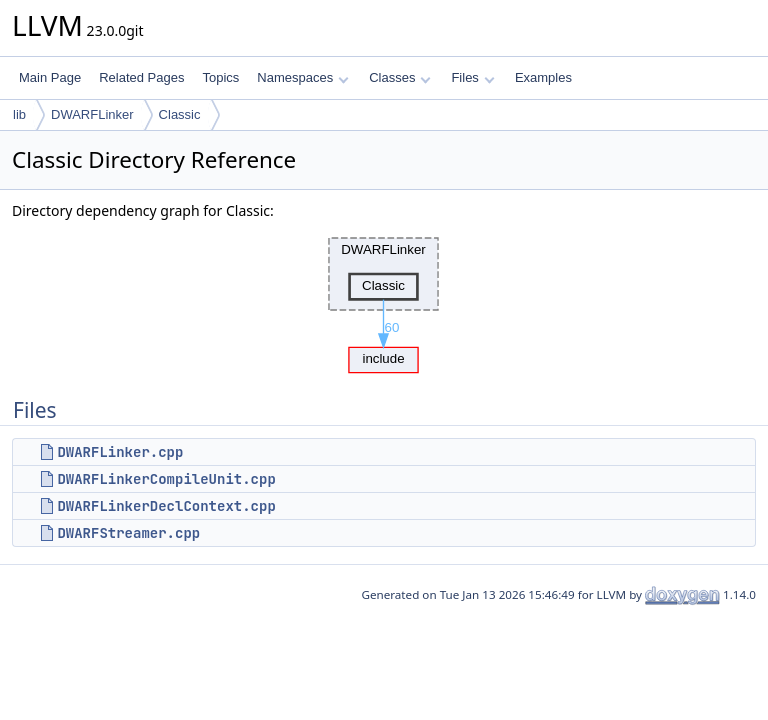 This screenshot has width=768, height=720. Describe the element at coordinates (92, 114) in the screenshot. I see `DWARFLinker` at that location.